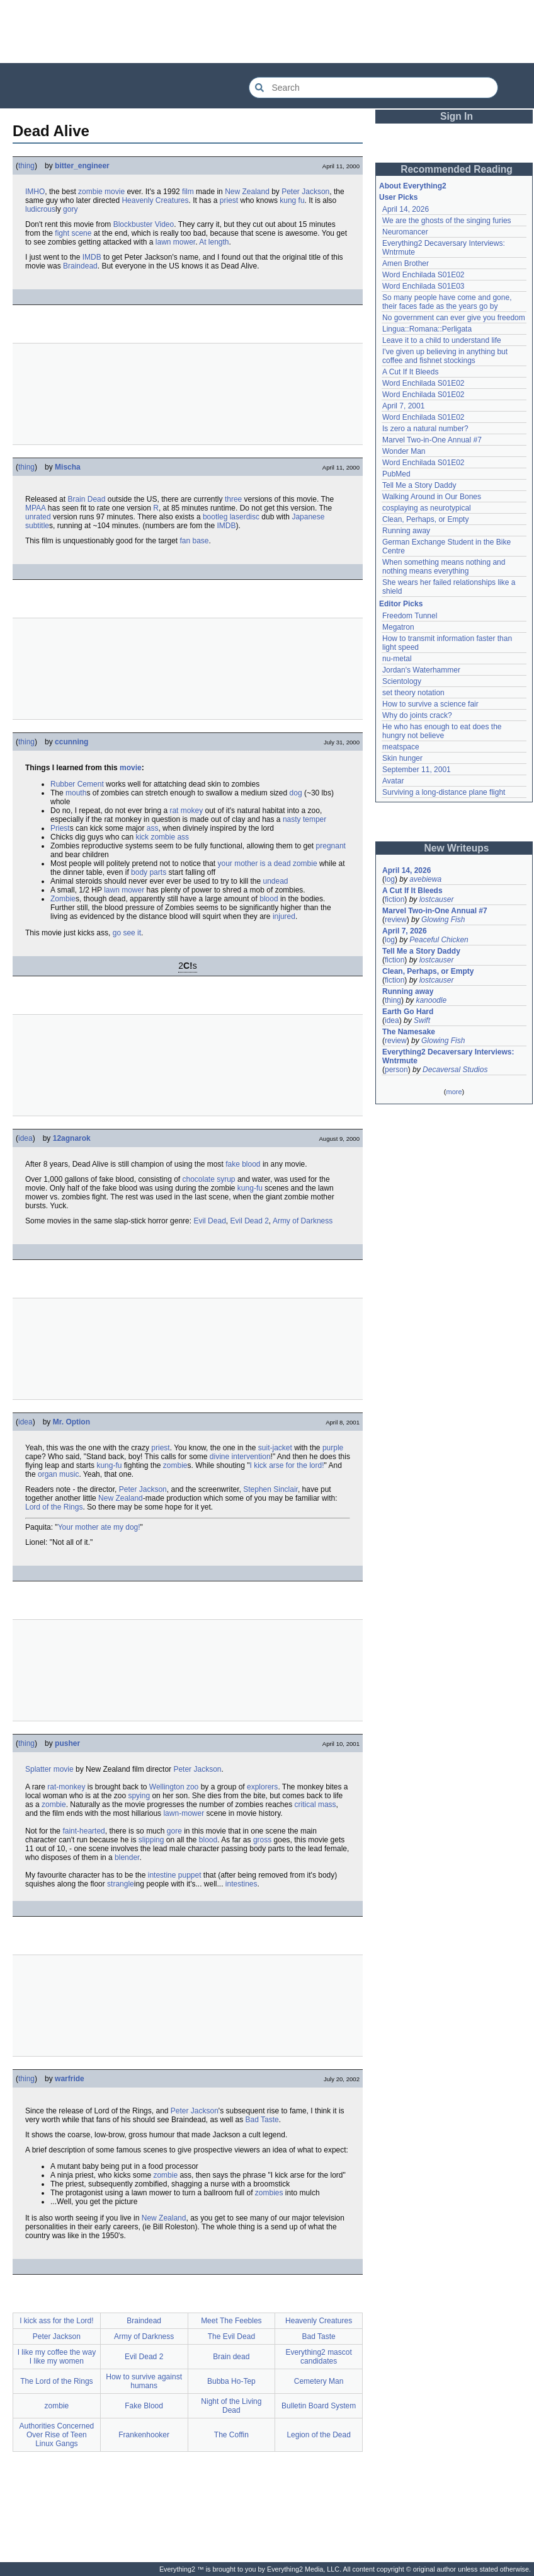 Image resolution: width=534 pixels, height=2576 pixels. Describe the element at coordinates (190, 1875) in the screenshot. I see `puppet` at that location.